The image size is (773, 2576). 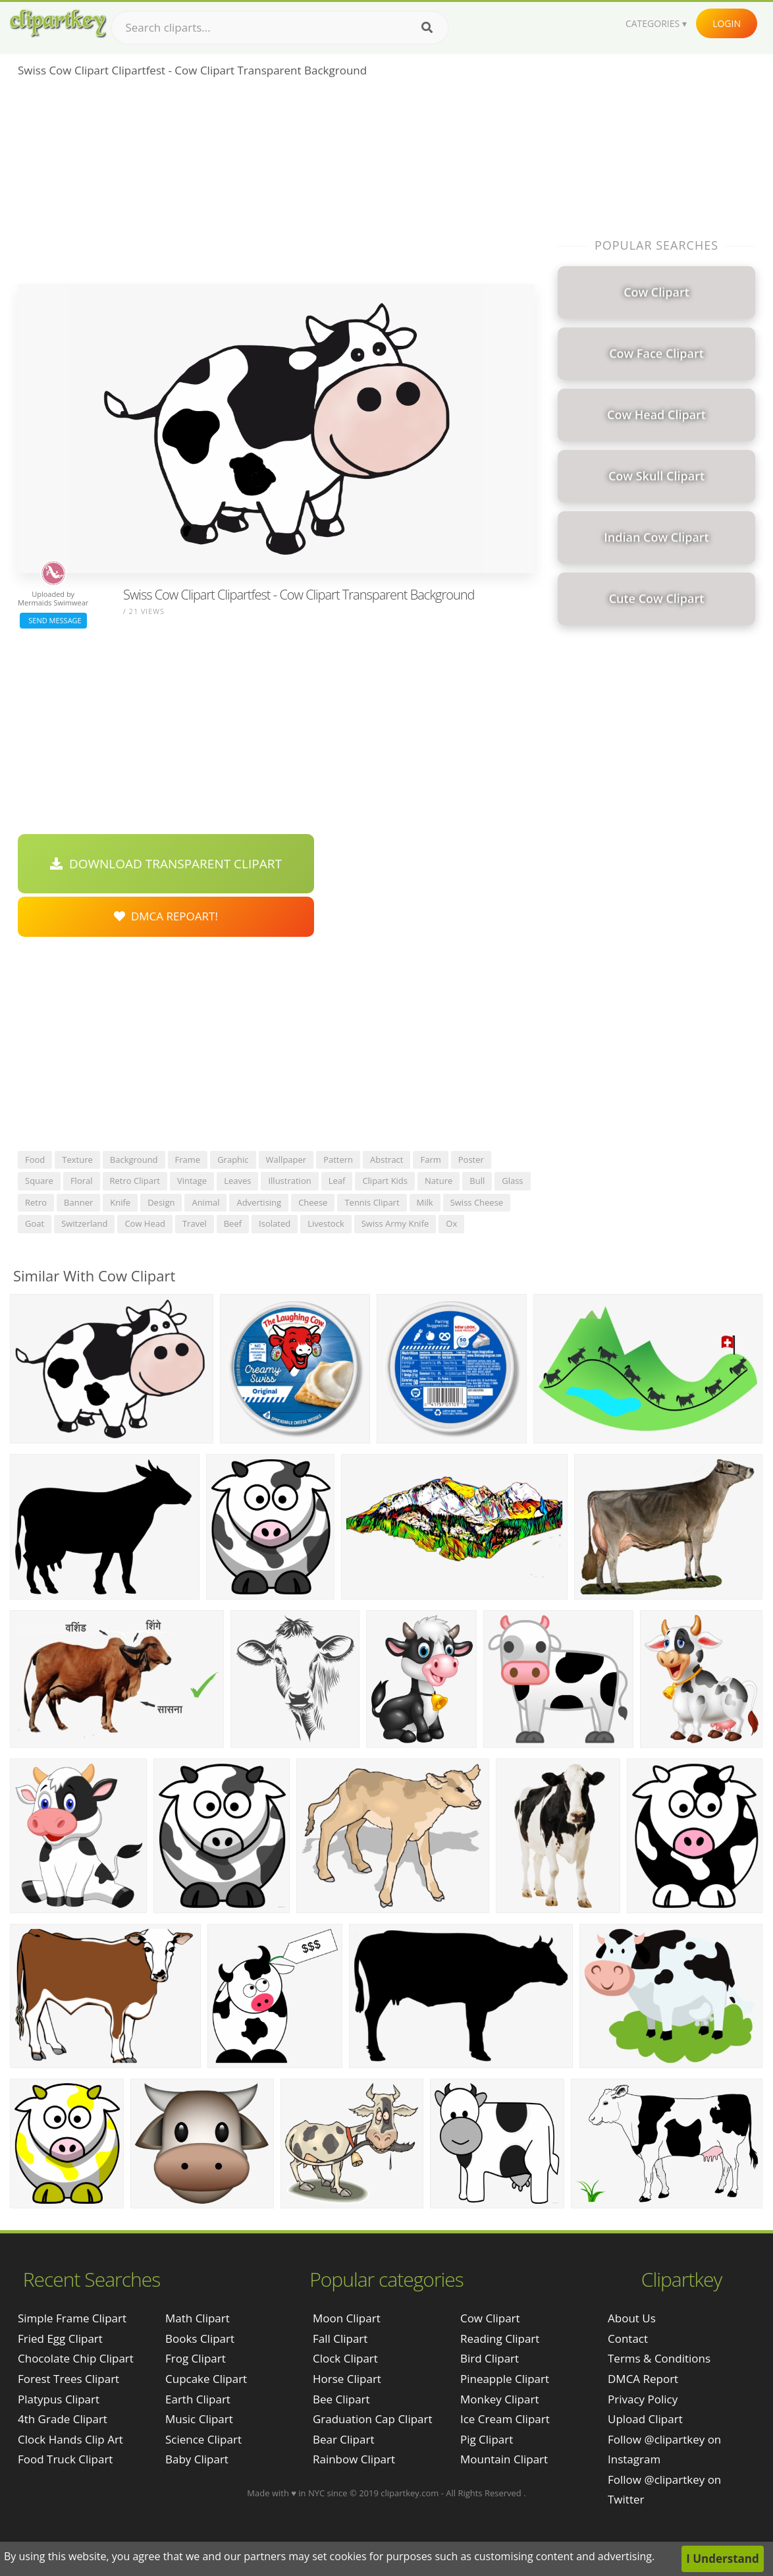 What do you see at coordinates (643, 2378) in the screenshot?
I see `DMCA Report` at bounding box center [643, 2378].